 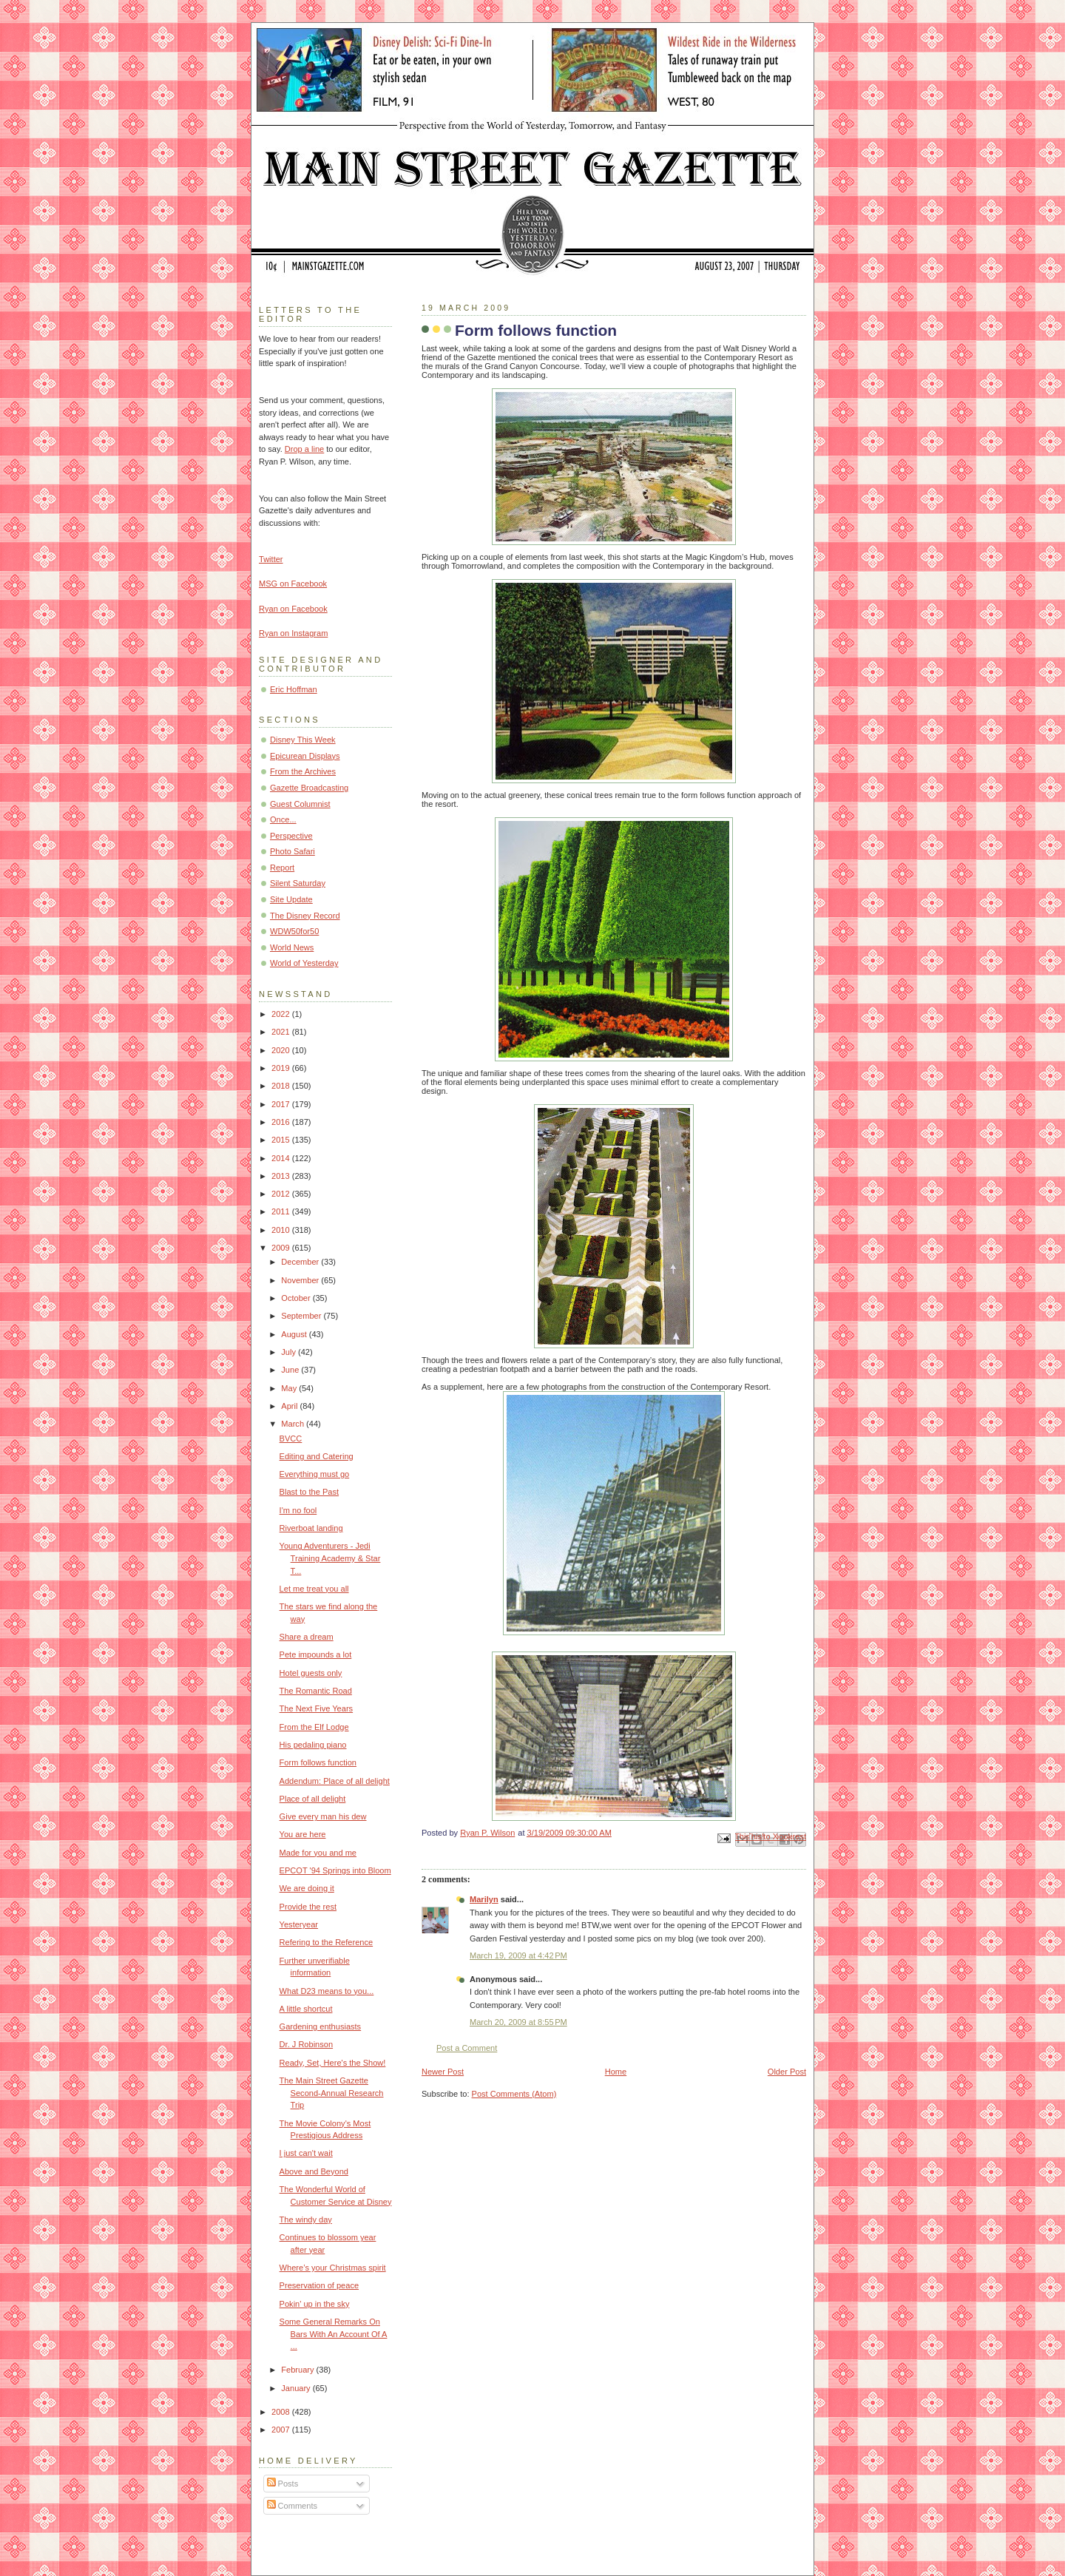 What do you see at coordinates (304, 963) in the screenshot?
I see `World of Yesterday` at bounding box center [304, 963].